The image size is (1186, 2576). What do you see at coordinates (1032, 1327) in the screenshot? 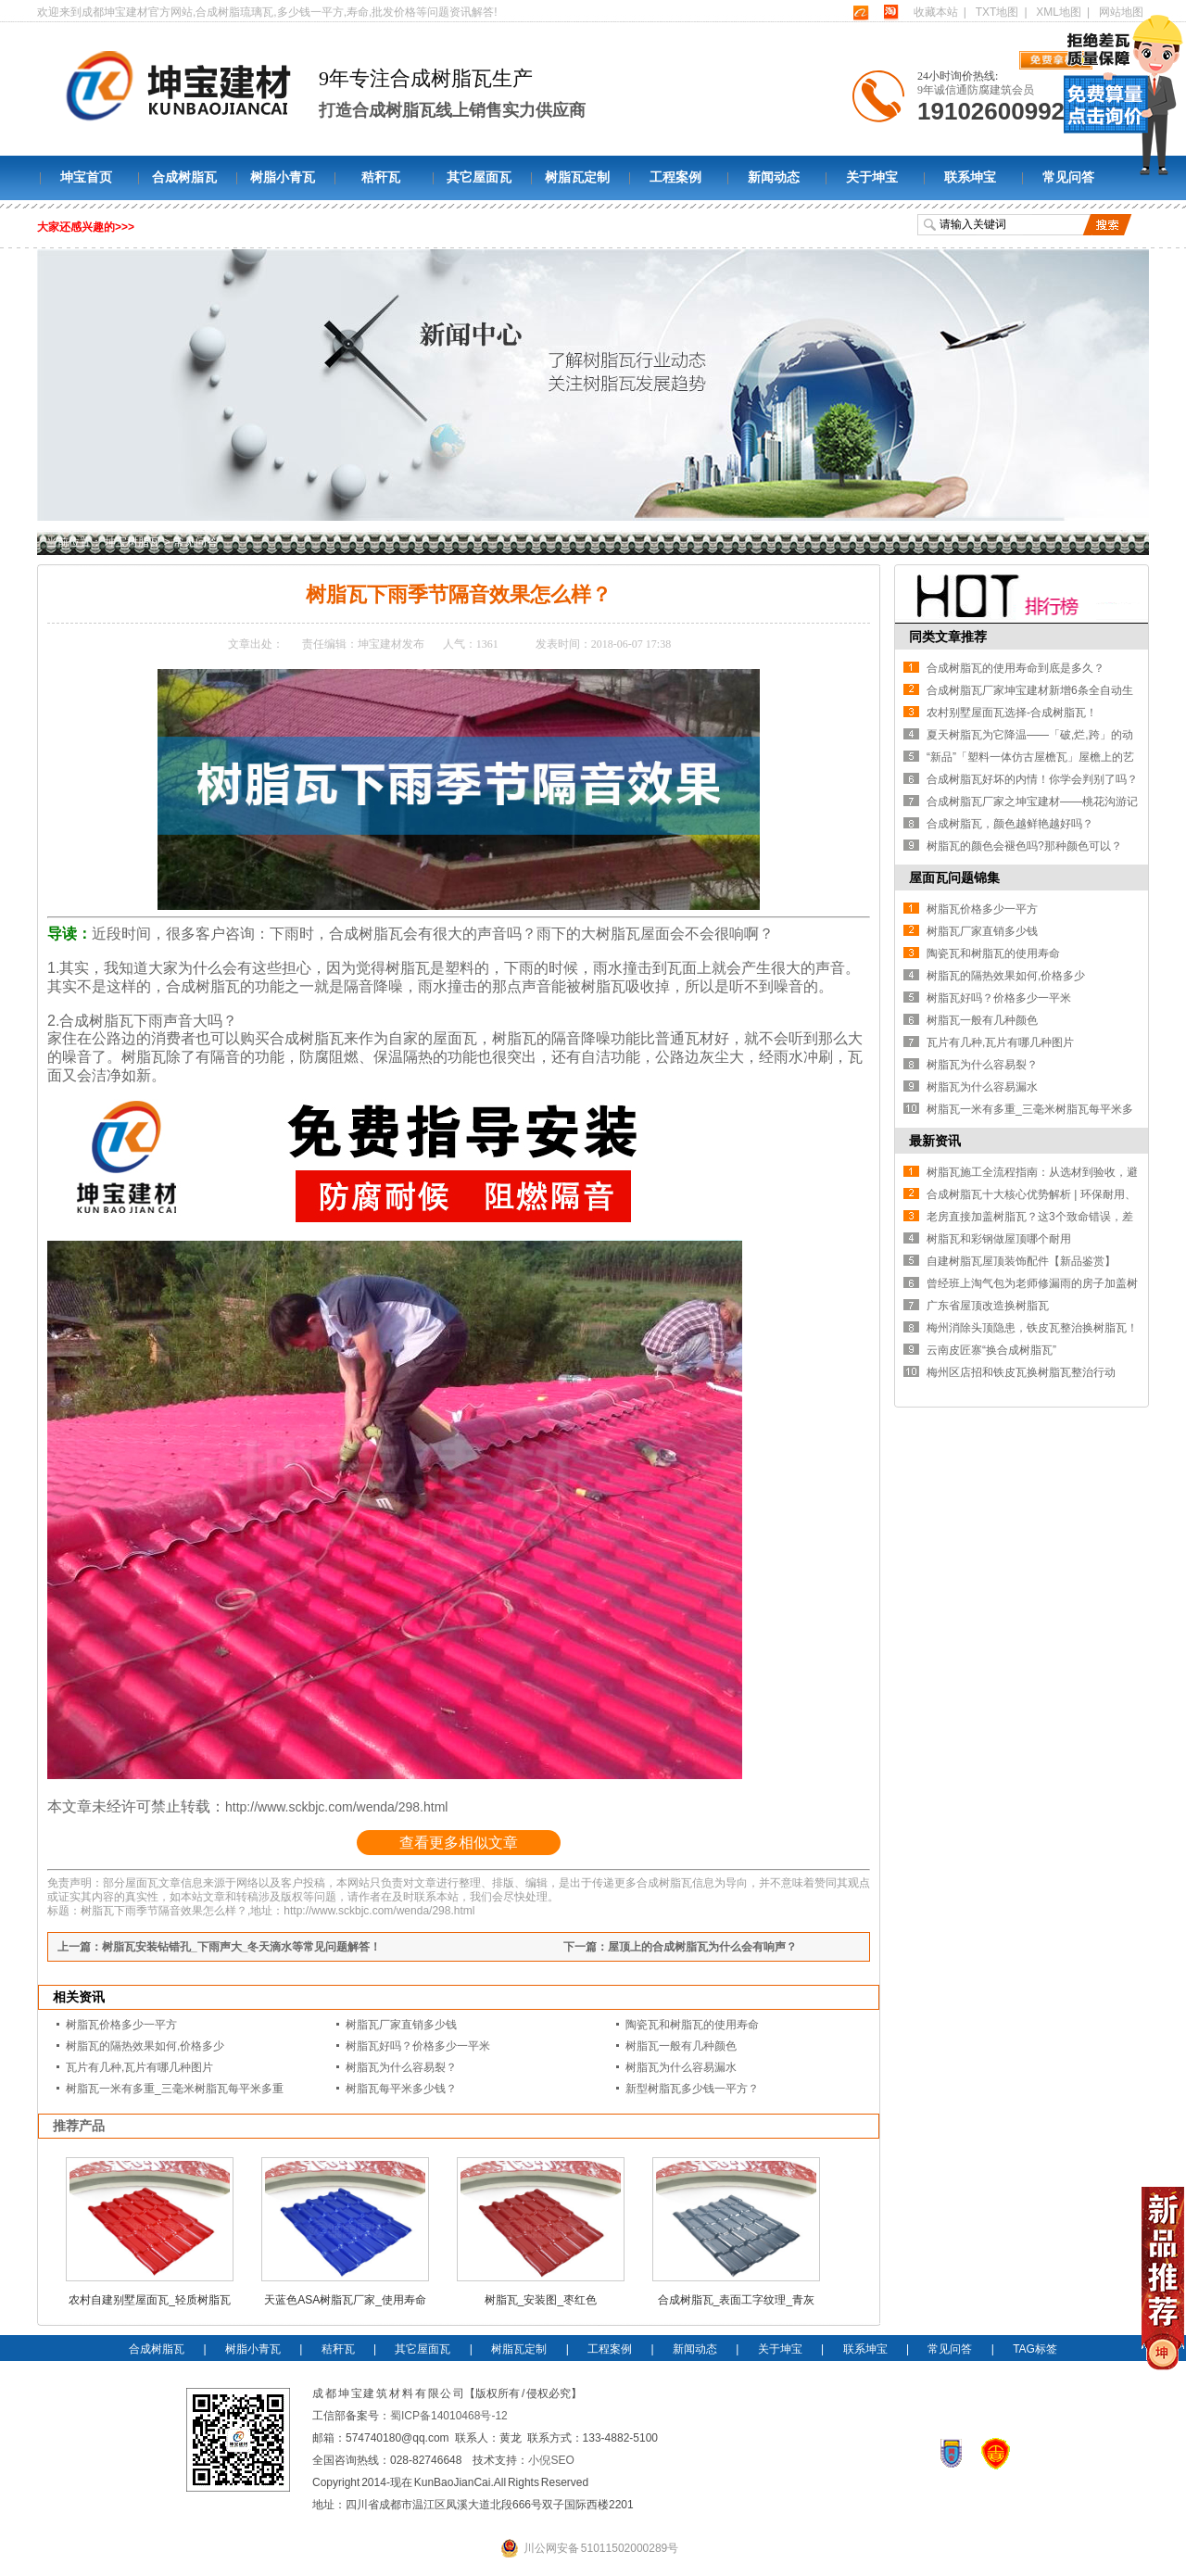
I see `梅州消除头顶隐患，铁皮瓦整治换树脂瓦！` at bounding box center [1032, 1327].